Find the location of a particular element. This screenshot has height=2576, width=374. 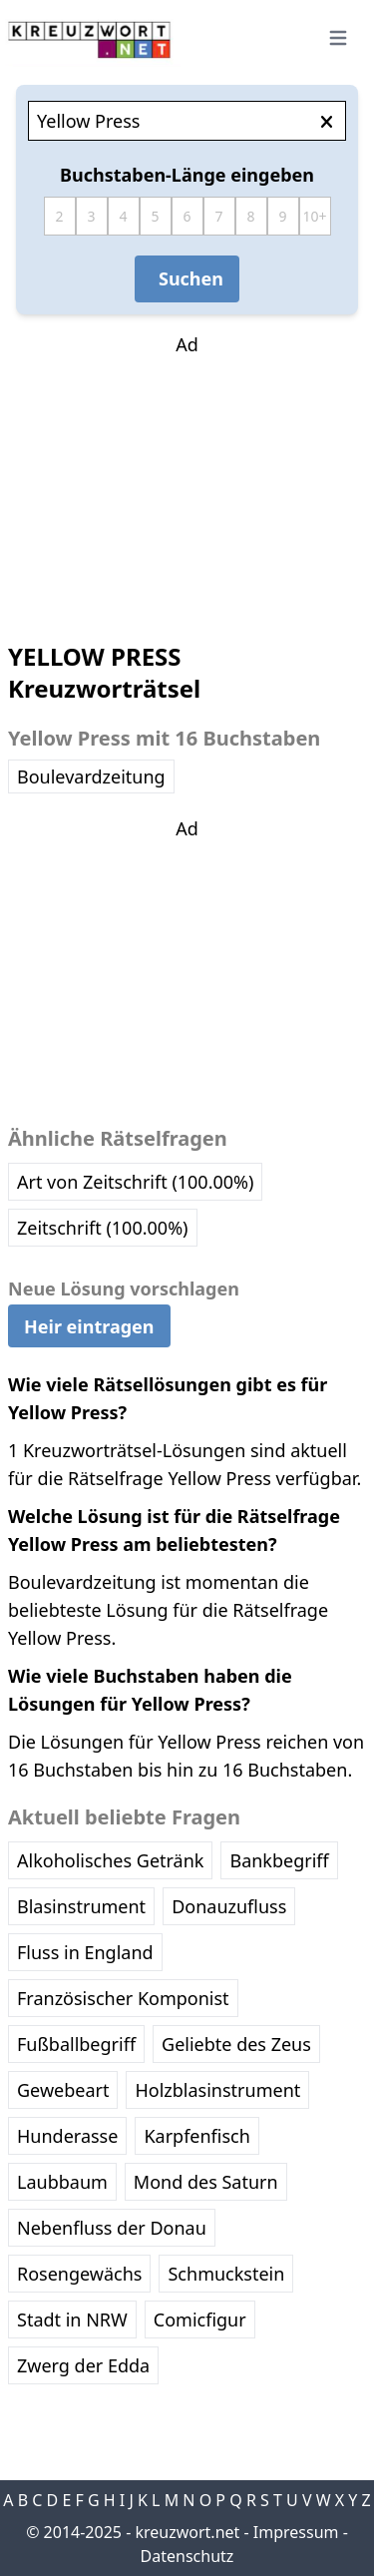

Hunderasse is located at coordinates (67, 2136).